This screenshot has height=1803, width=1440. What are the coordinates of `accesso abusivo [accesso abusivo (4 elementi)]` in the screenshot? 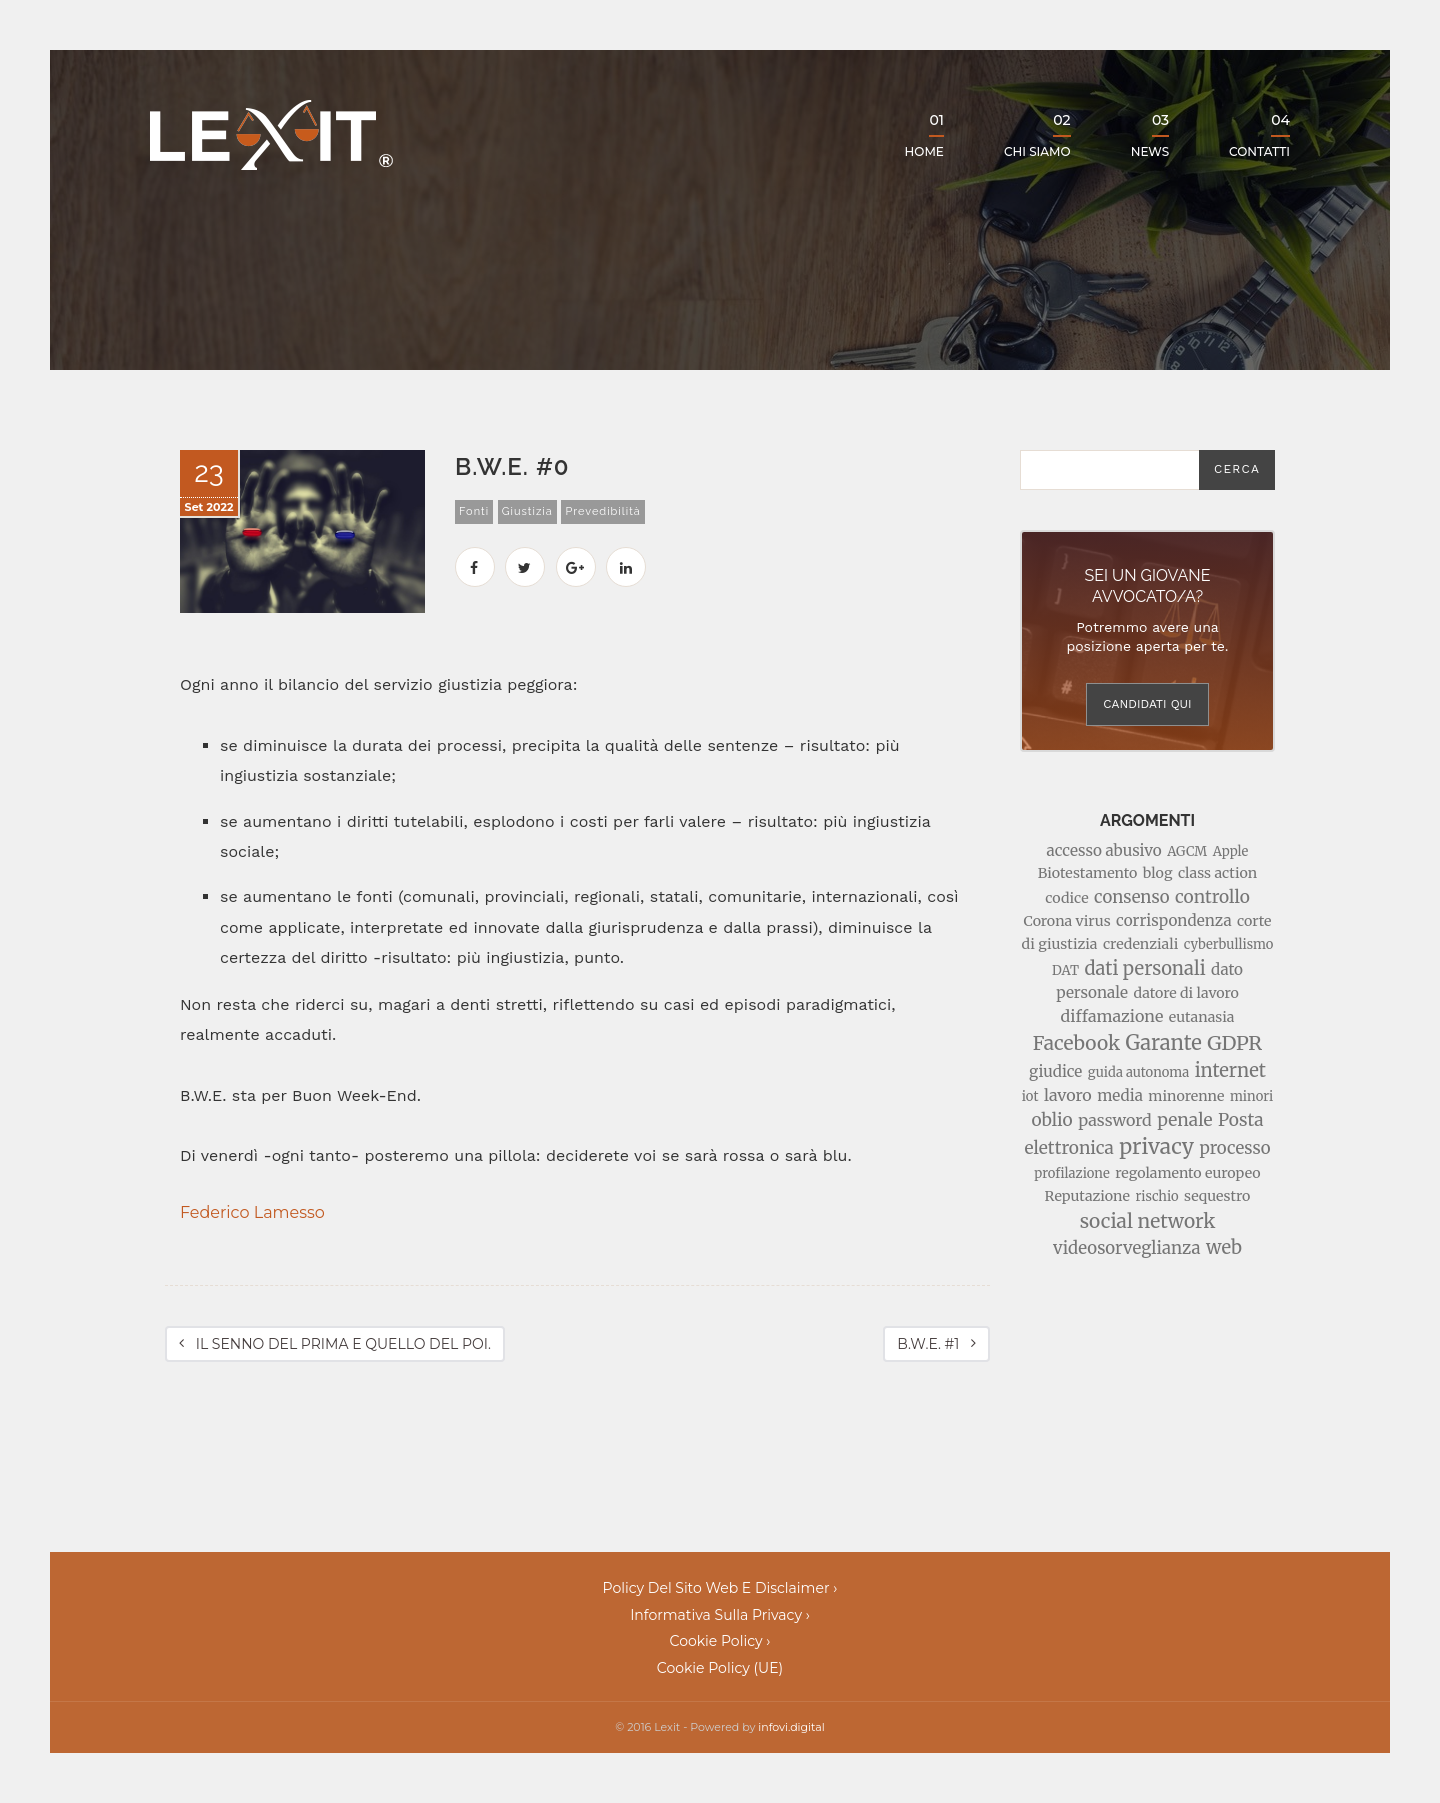 It's located at (1104, 850).